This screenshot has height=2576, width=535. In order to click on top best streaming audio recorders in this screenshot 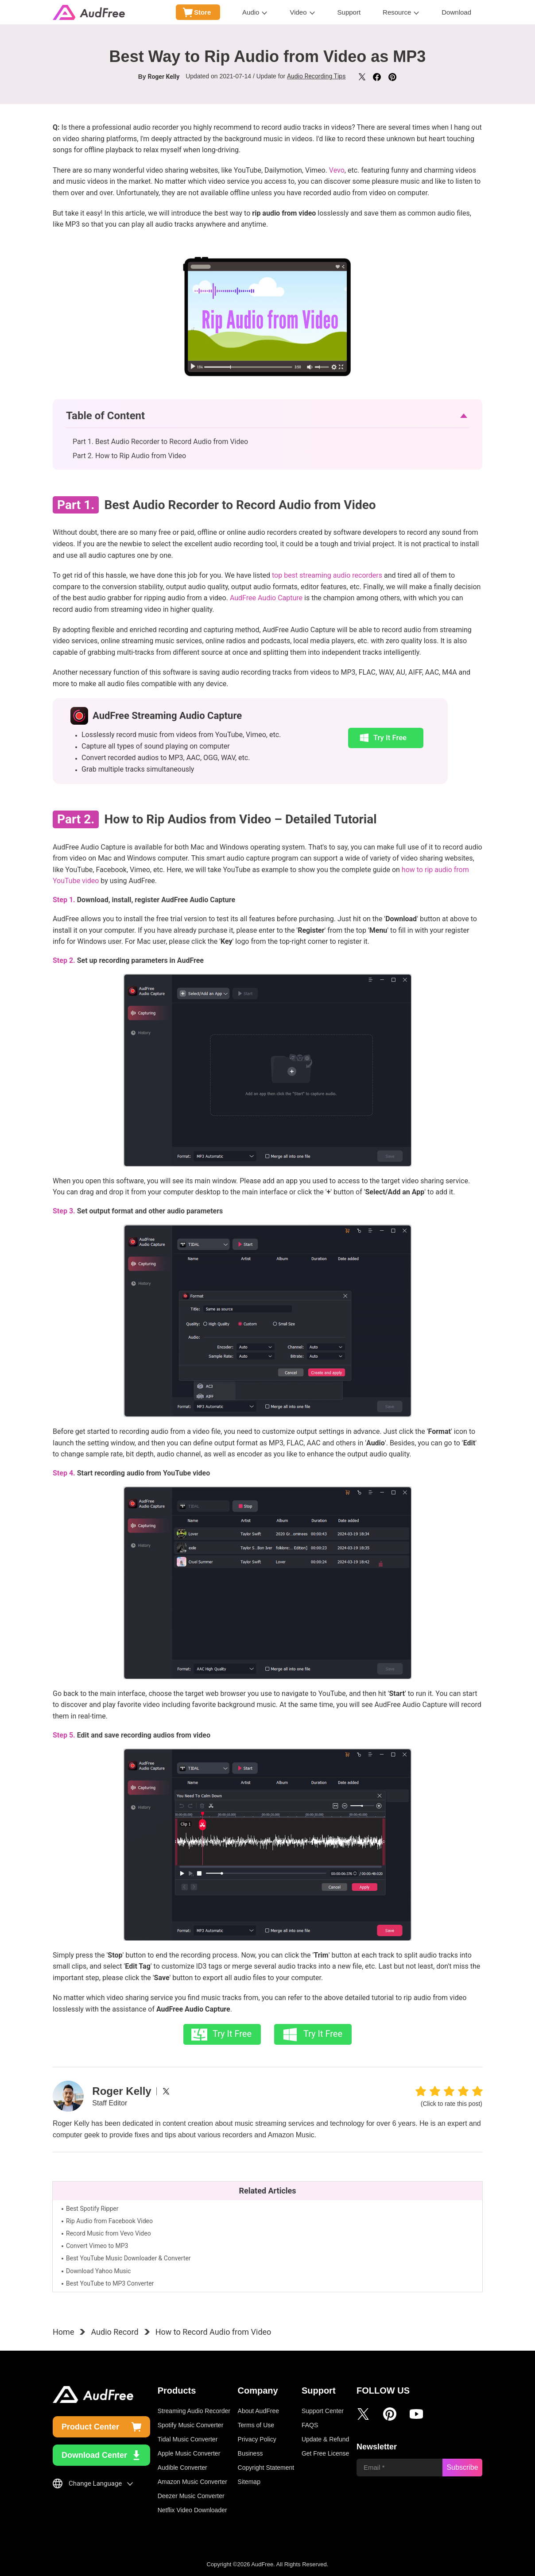, I will do `click(327, 575)`.